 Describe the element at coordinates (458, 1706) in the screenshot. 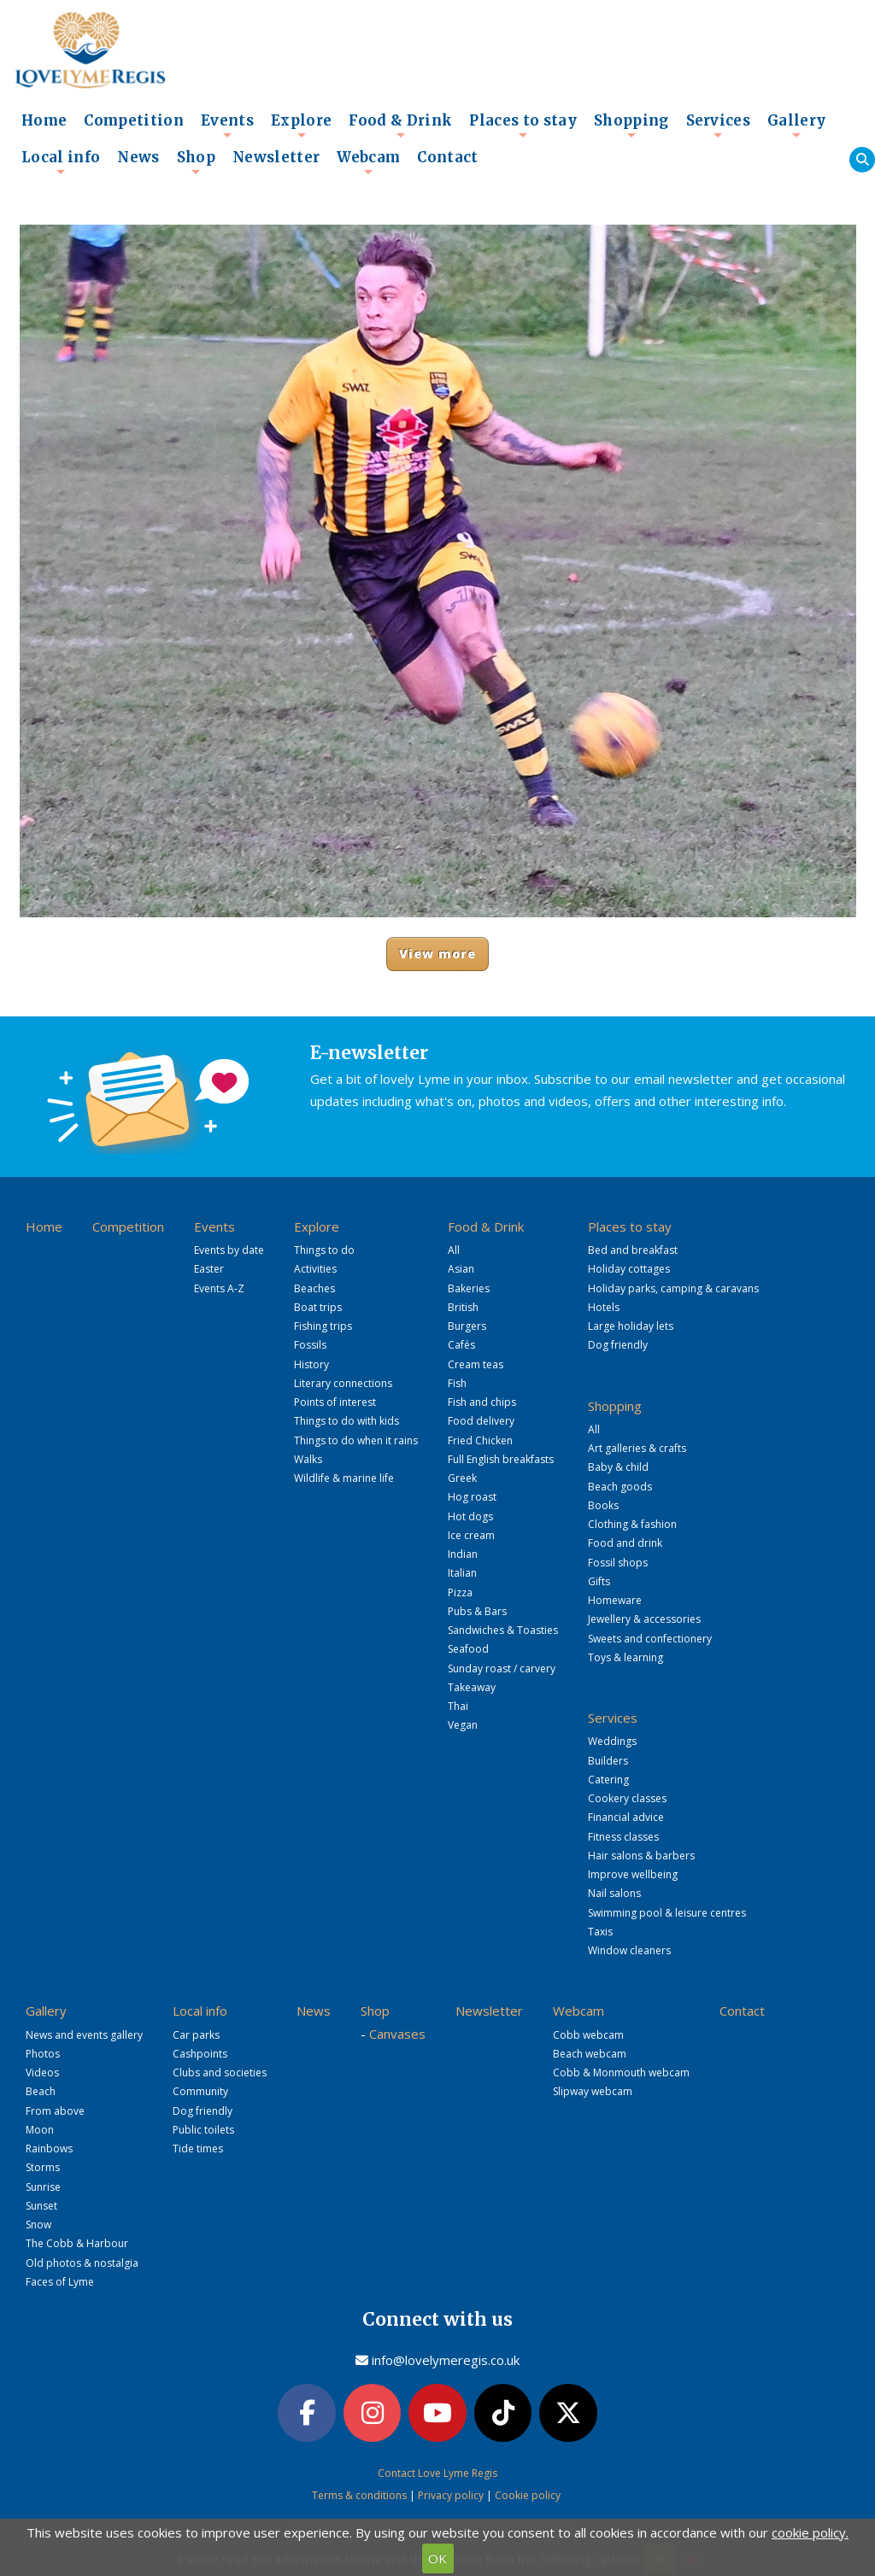

I see `Thai` at that location.